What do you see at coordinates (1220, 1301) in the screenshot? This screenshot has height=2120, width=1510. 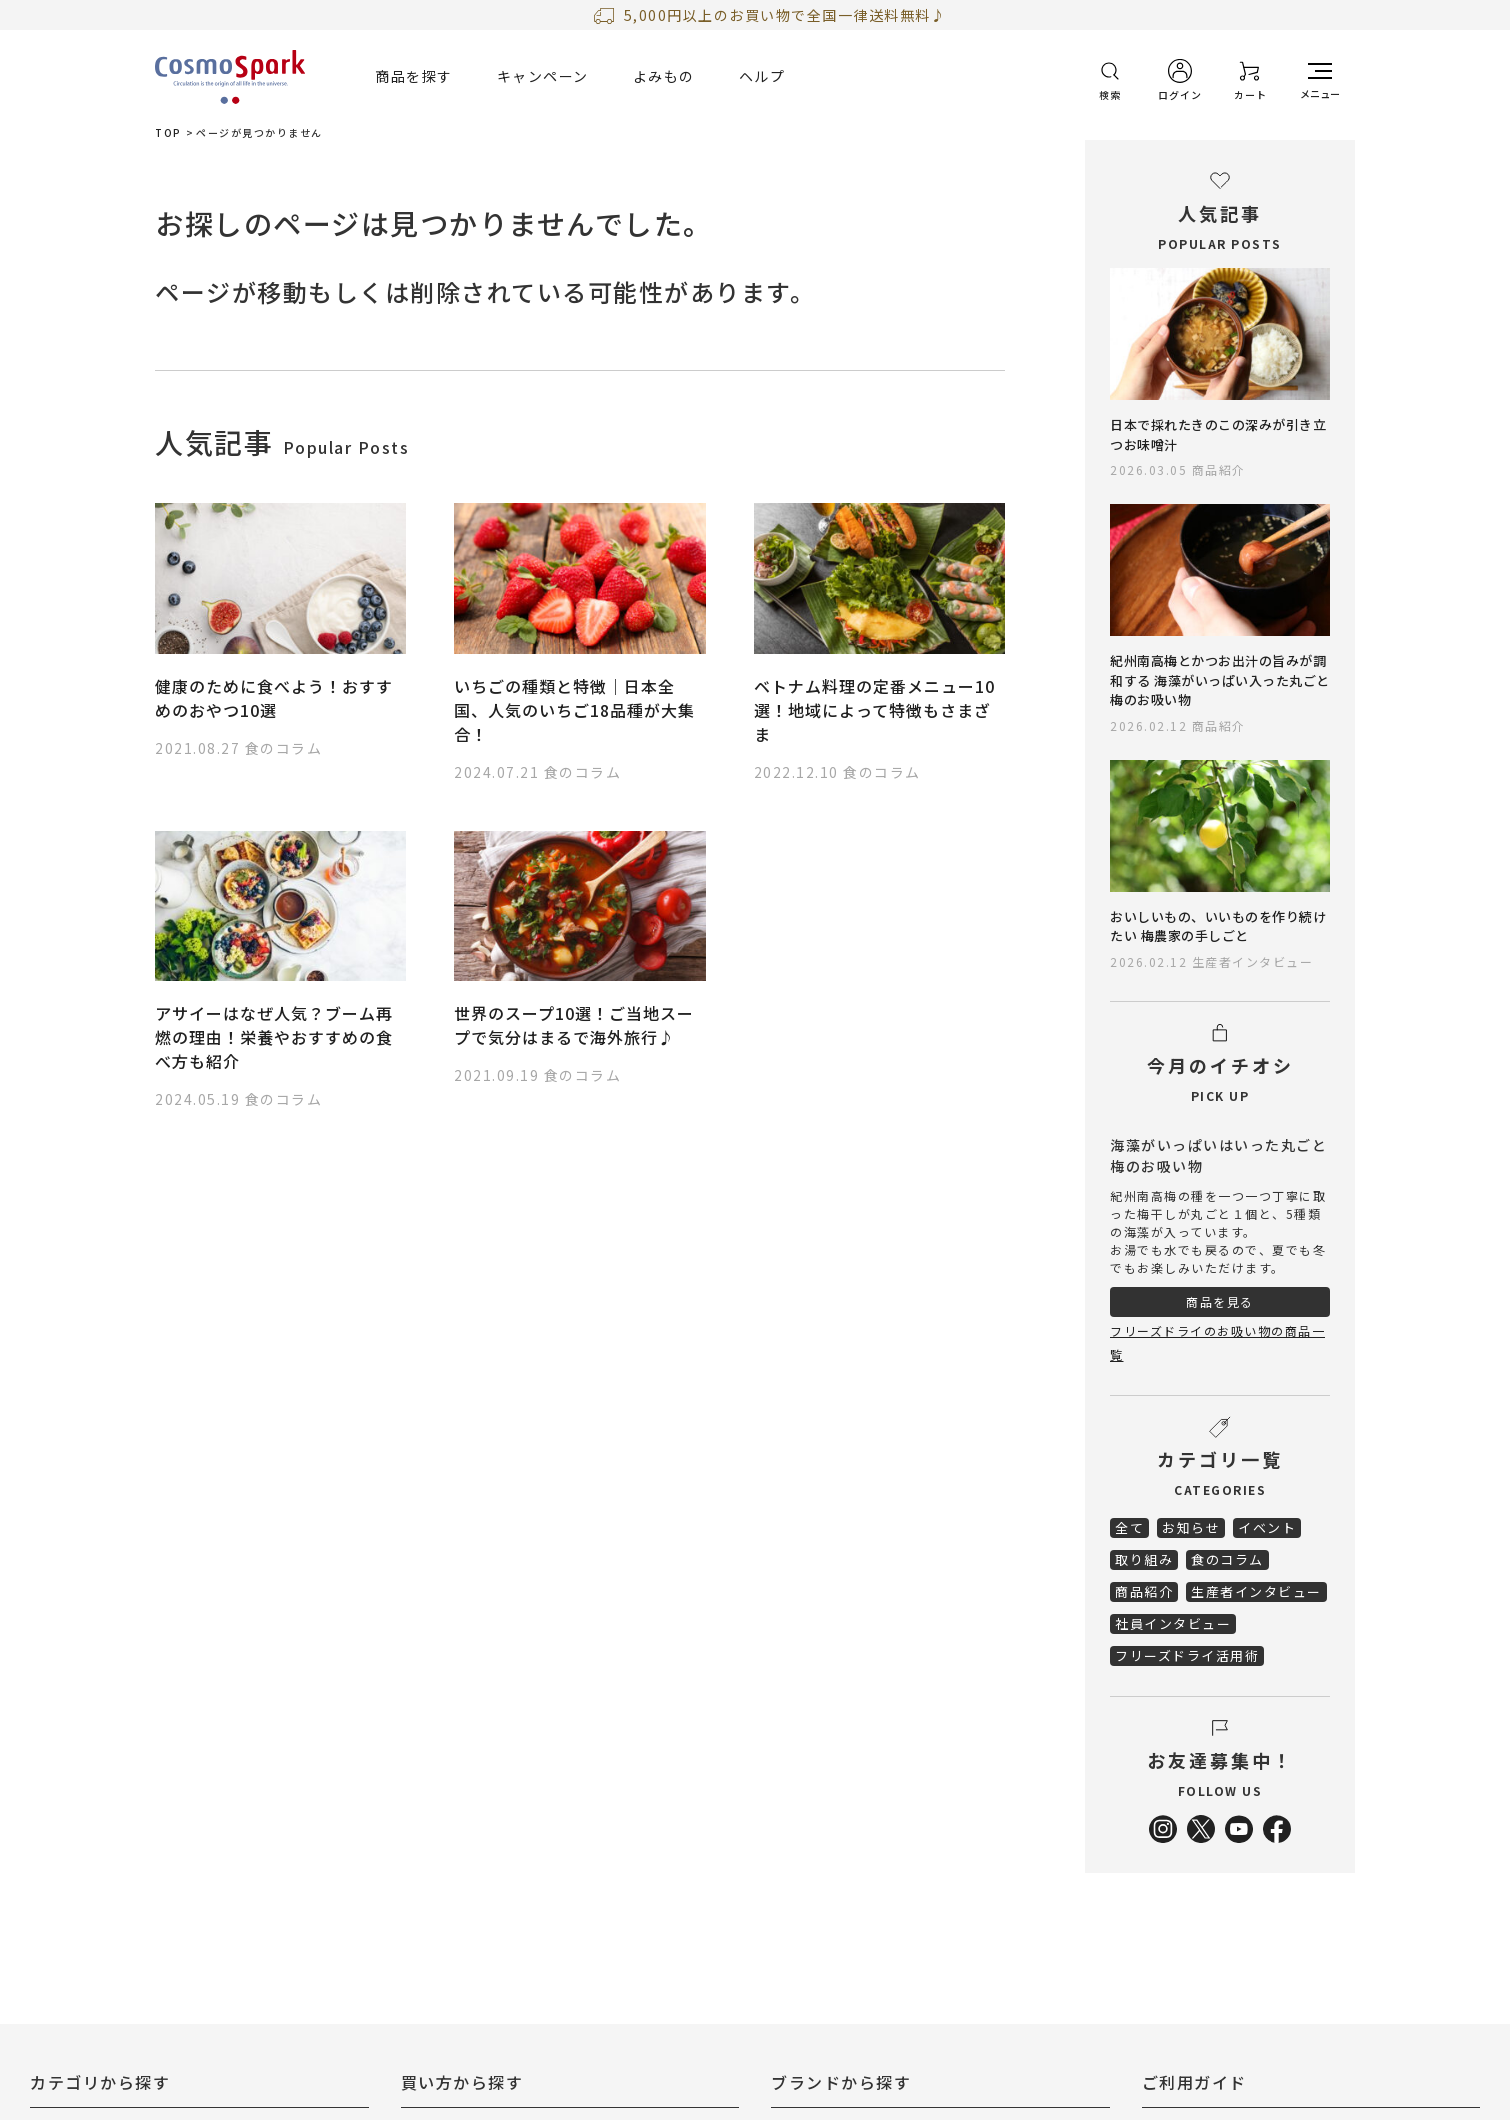 I see `商品を見る` at bounding box center [1220, 1301].